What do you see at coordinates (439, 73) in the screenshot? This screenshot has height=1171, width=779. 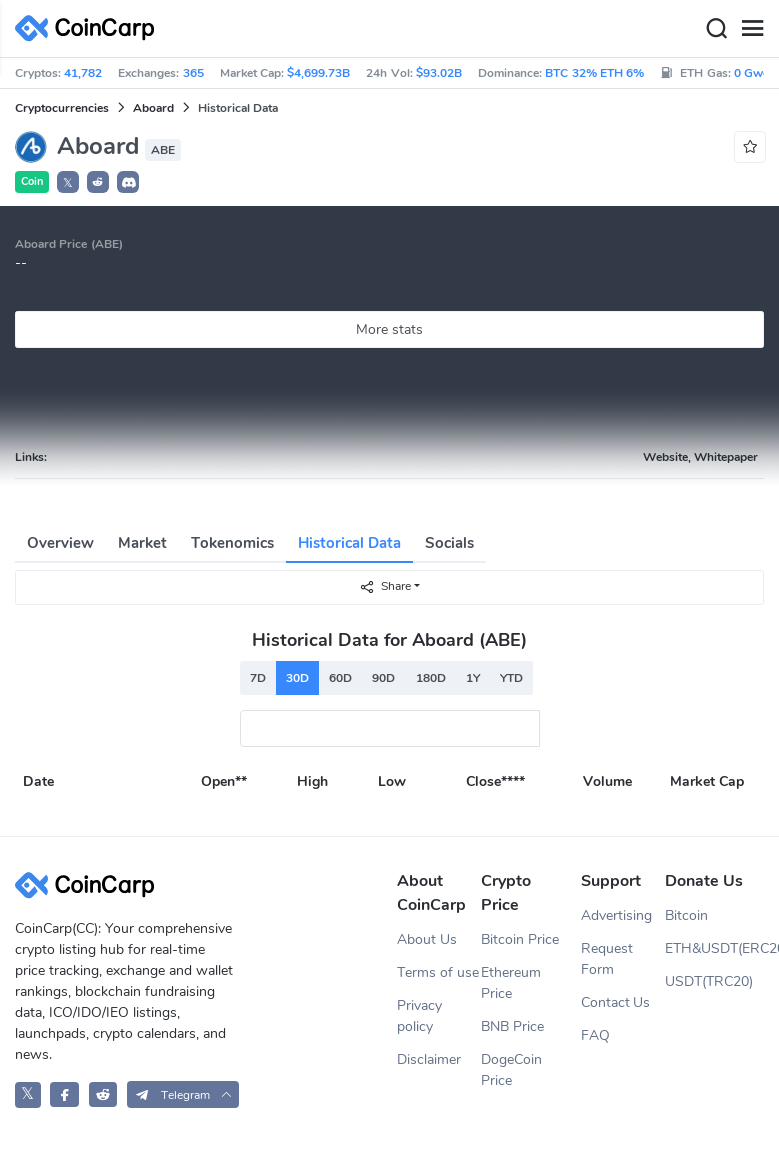 I see `$93.02B` at bounding box center [439, 73].